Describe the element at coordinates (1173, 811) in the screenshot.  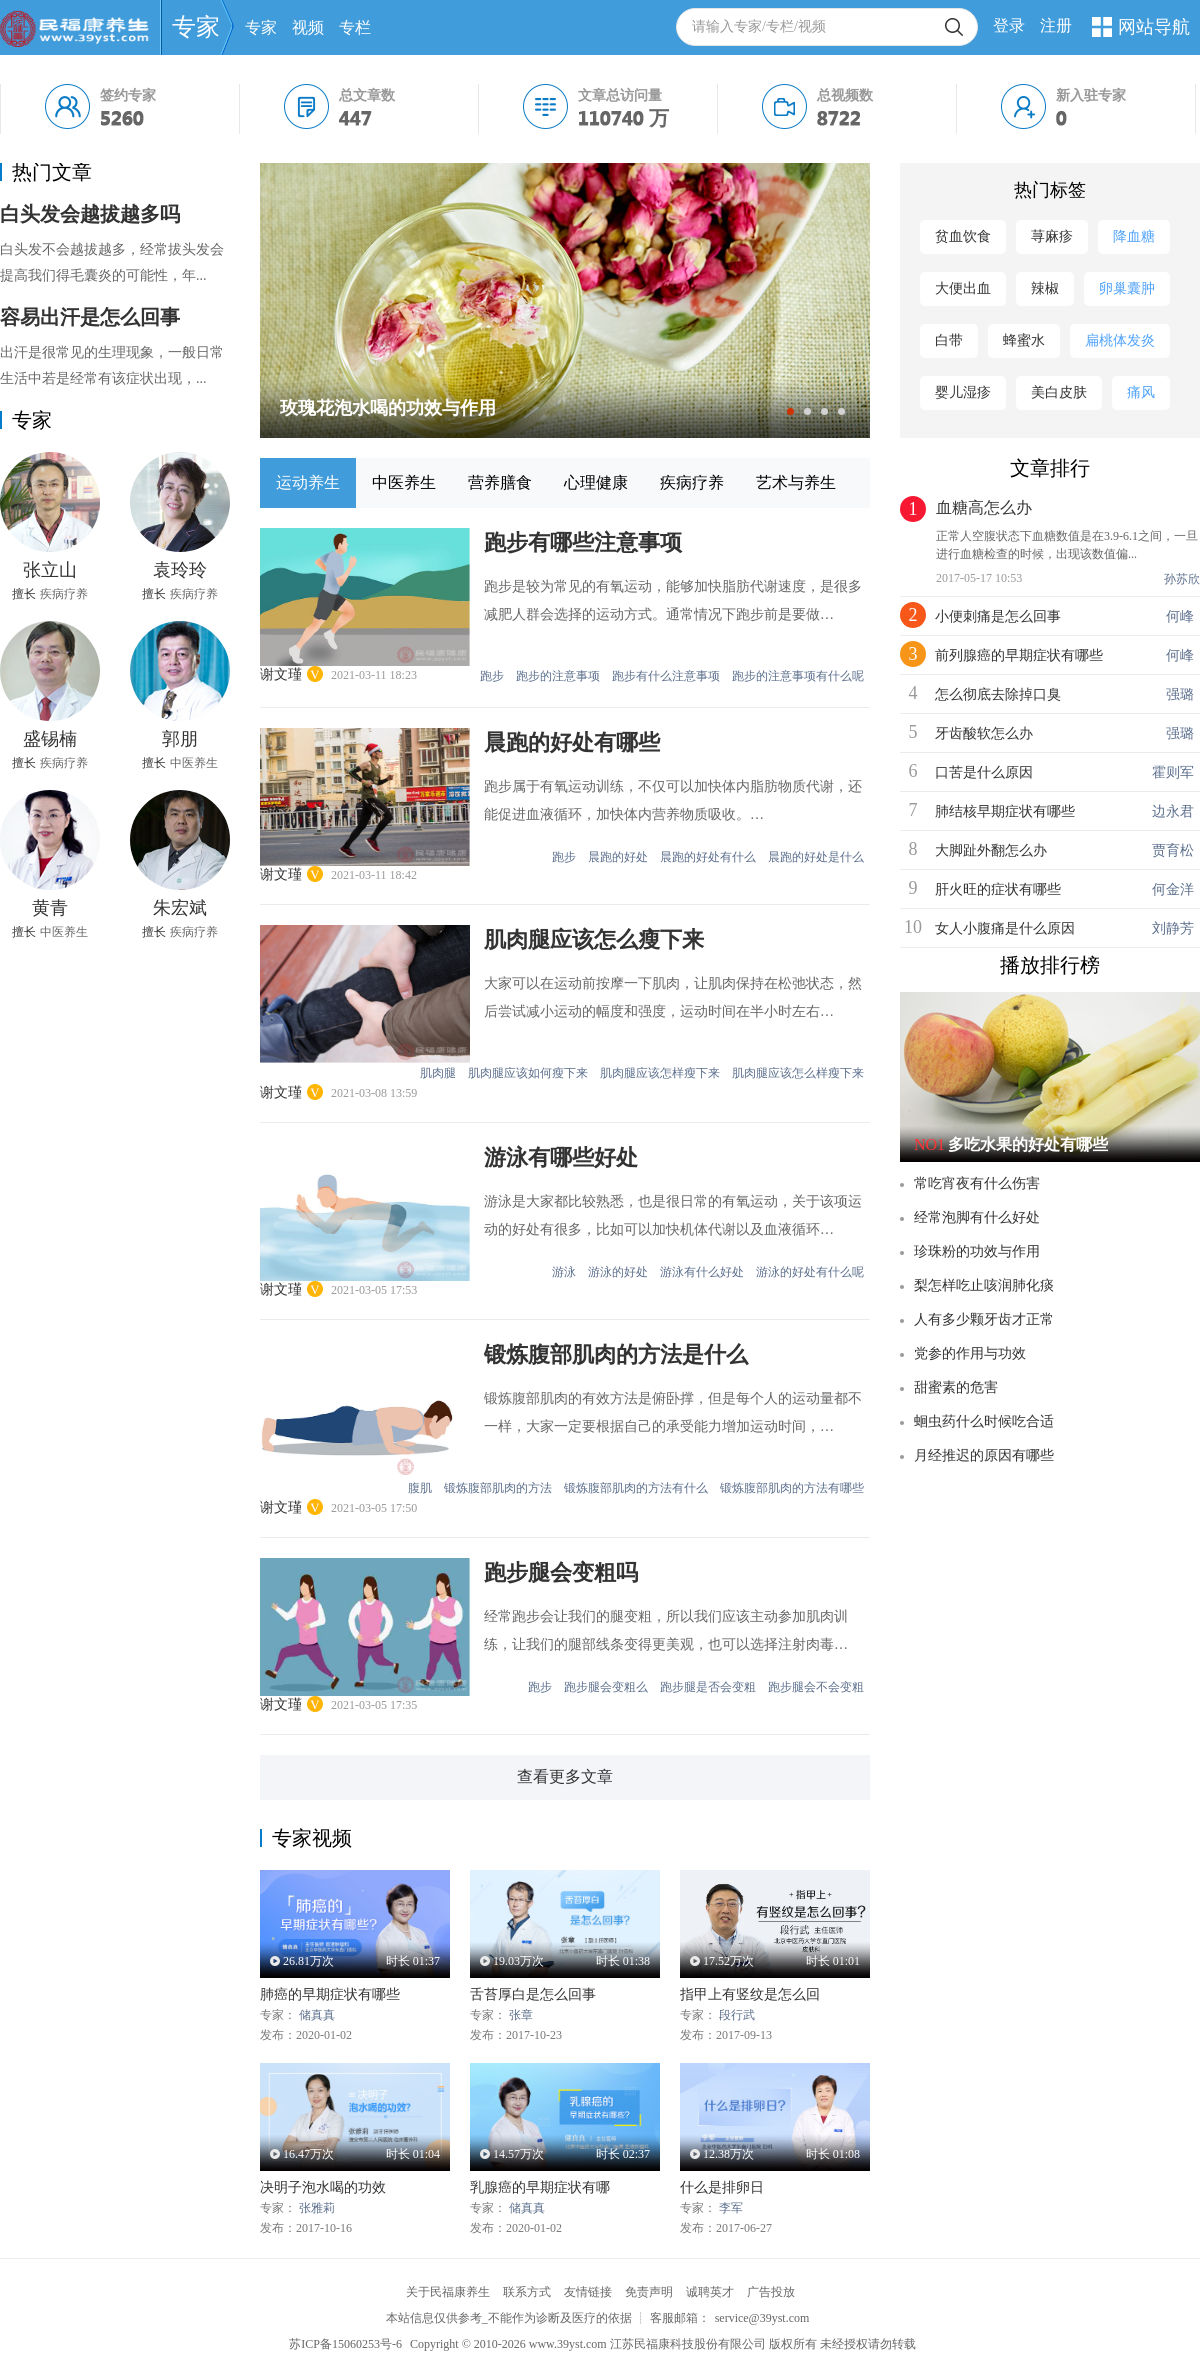
I see `边永君` at that location.